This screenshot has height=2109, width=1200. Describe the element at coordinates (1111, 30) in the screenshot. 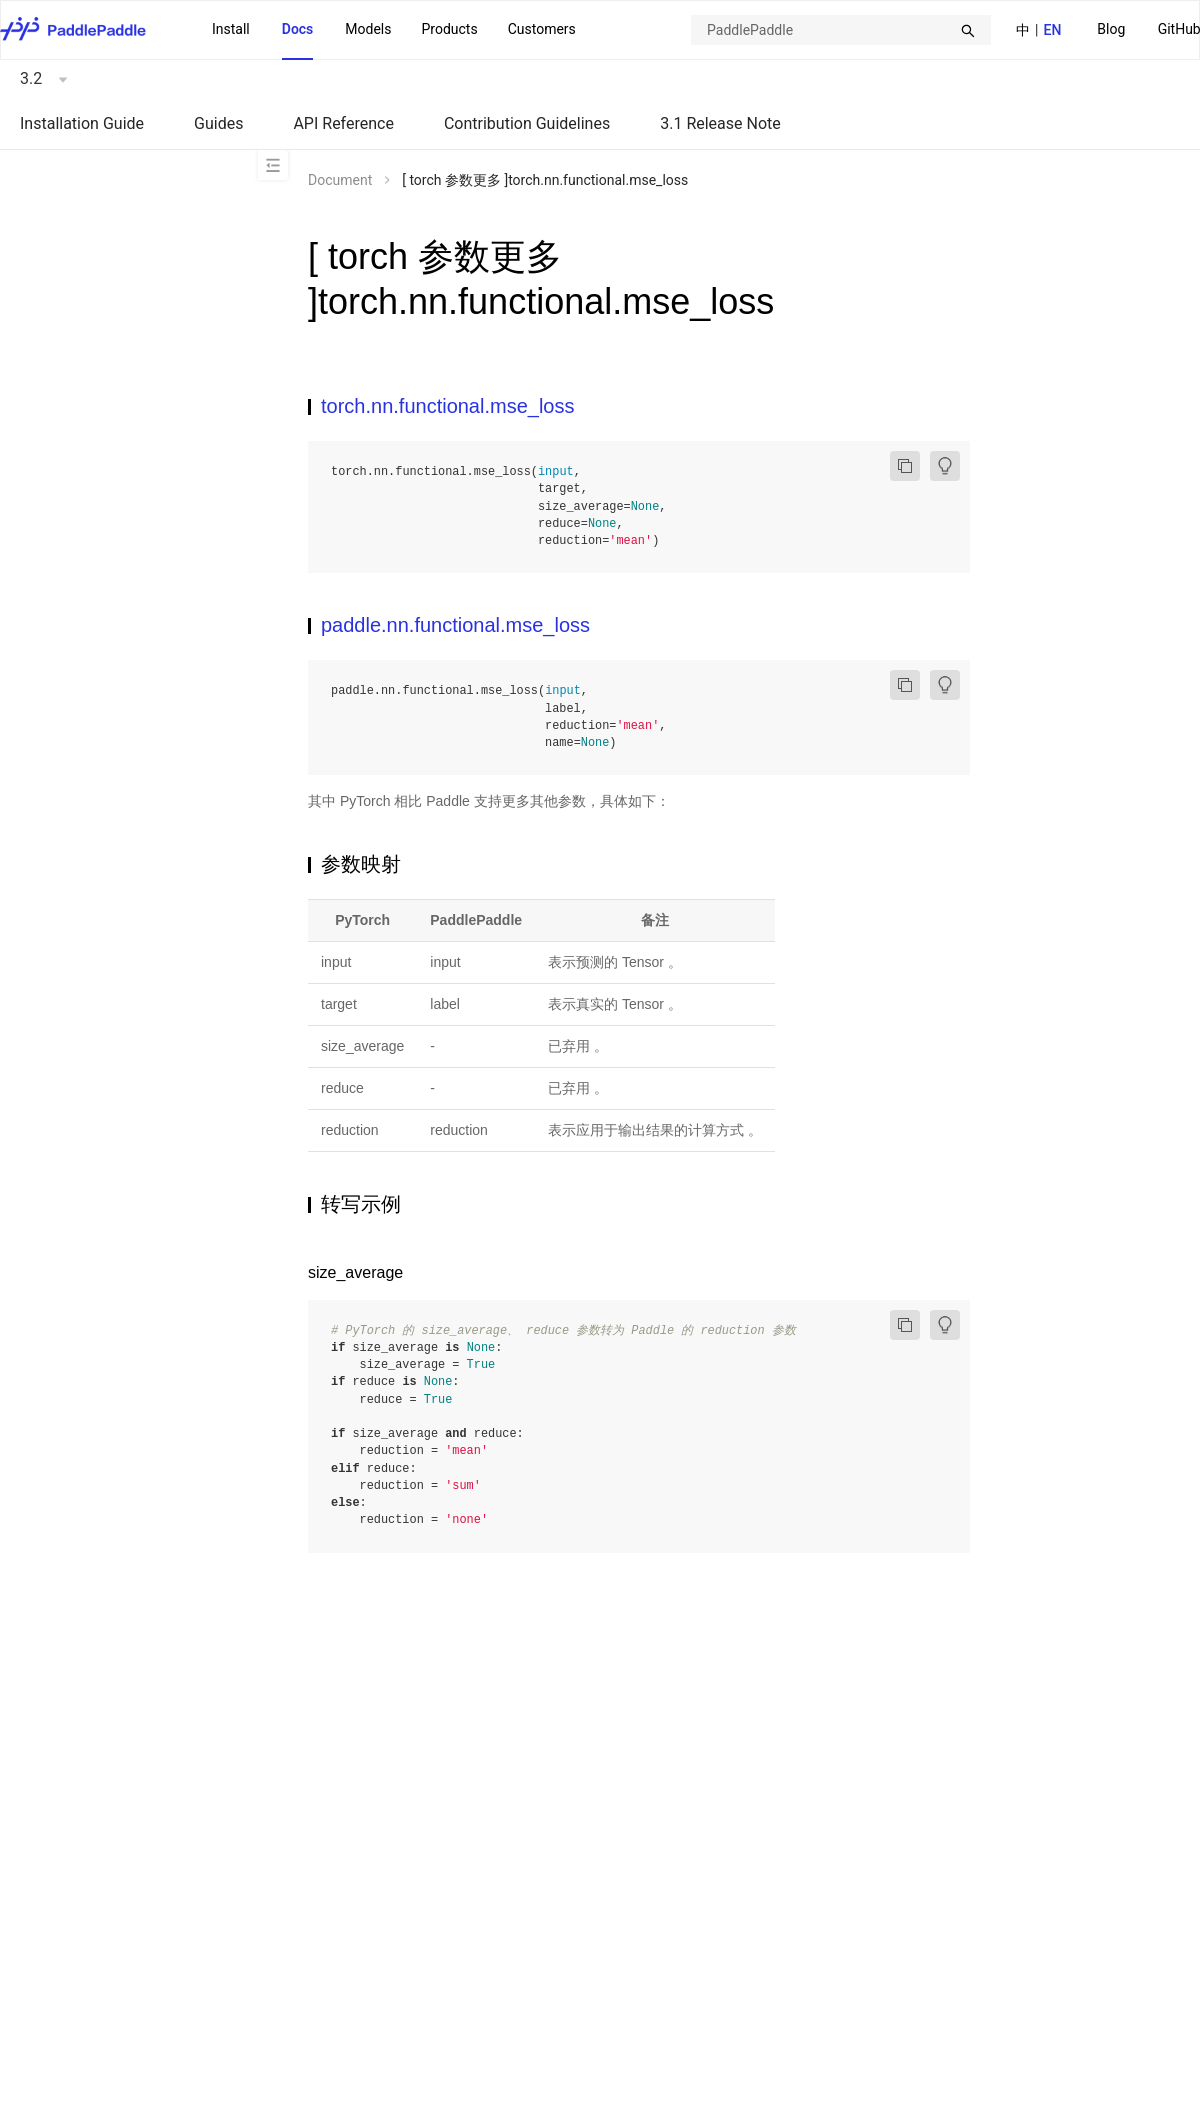

I see `[menuitem]` at that location.